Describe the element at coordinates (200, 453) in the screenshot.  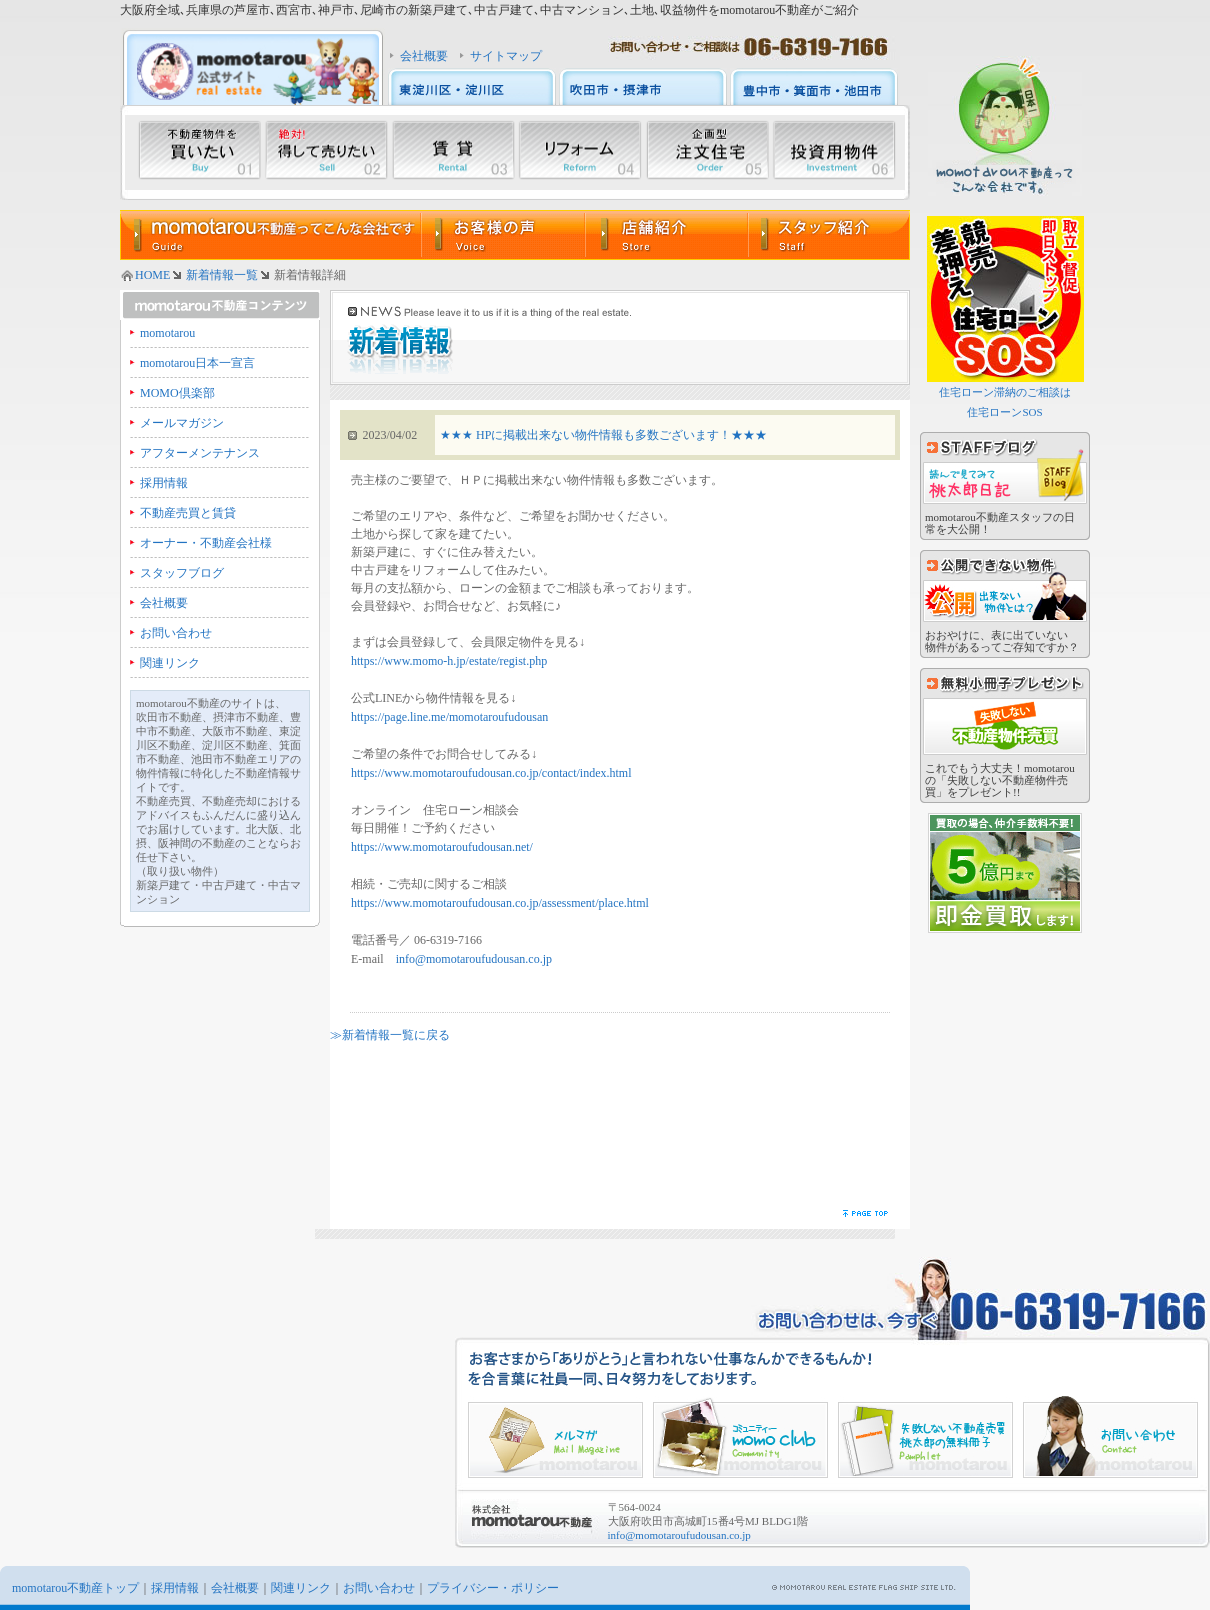
I see `アフターメンテナンス` at that location.